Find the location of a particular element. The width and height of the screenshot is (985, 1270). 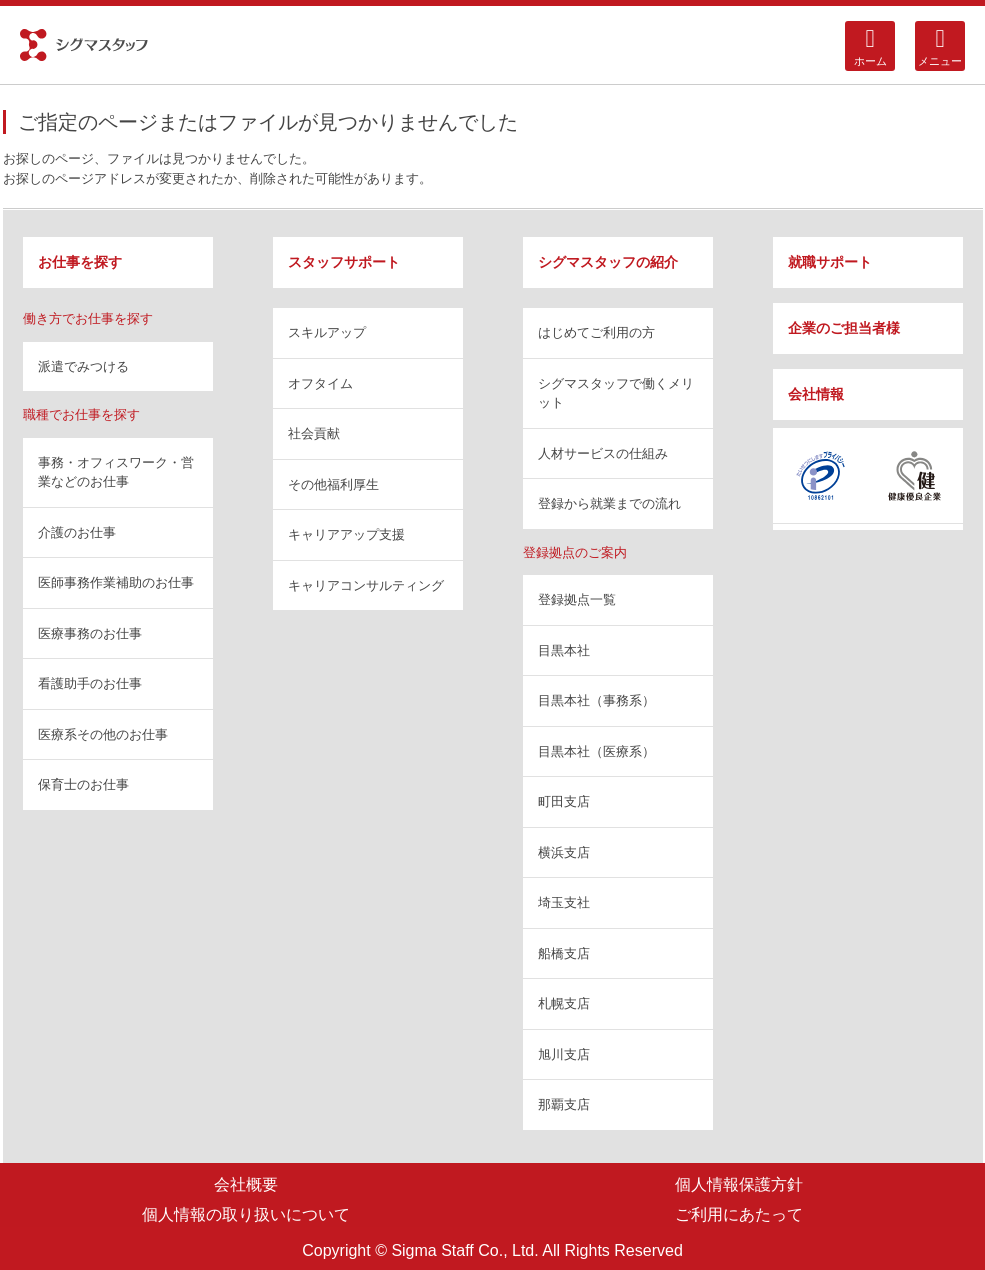

埼玉支社 is located at coordinates (564, 902).